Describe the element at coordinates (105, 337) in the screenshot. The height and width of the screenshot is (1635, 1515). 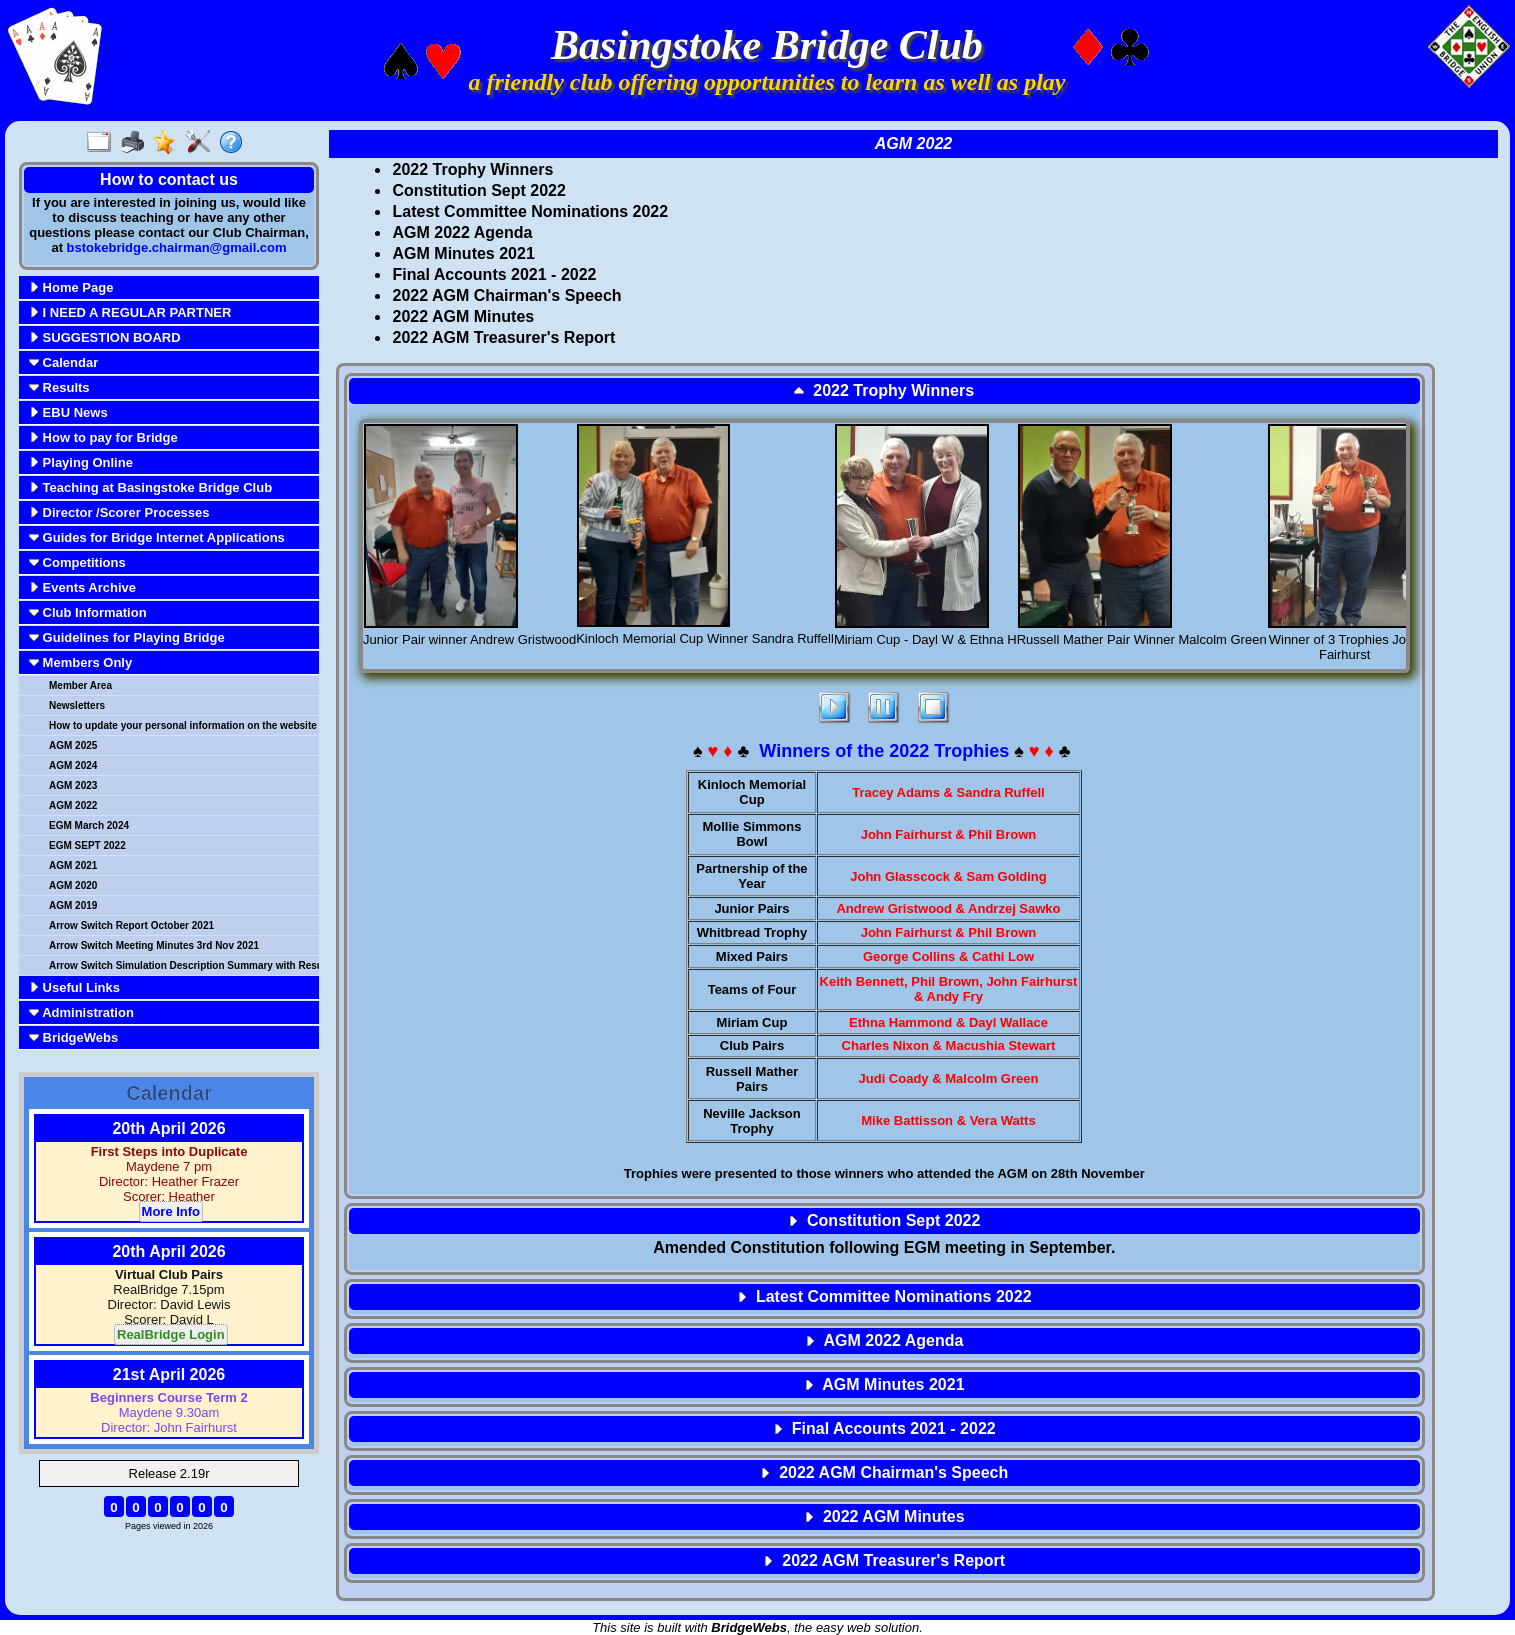
I see `SUGGESTION BOARD` at that location.